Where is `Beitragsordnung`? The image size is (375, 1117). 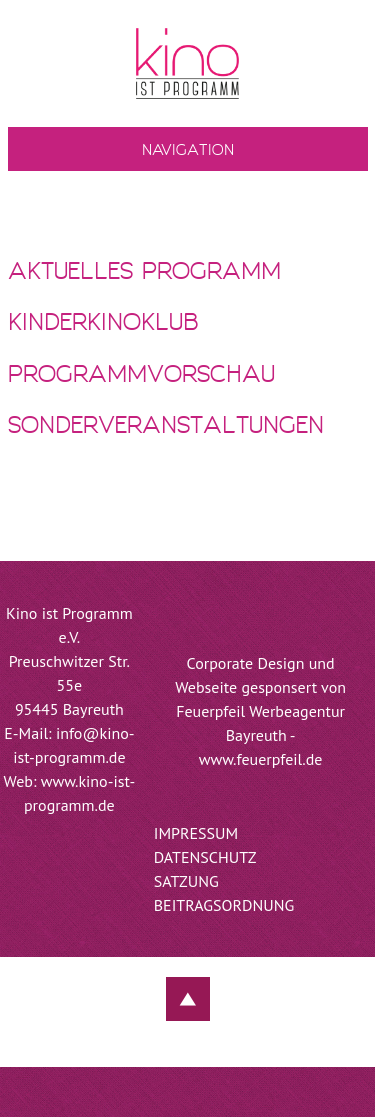 Beitragsordnung is located at coordinates (224, 905).